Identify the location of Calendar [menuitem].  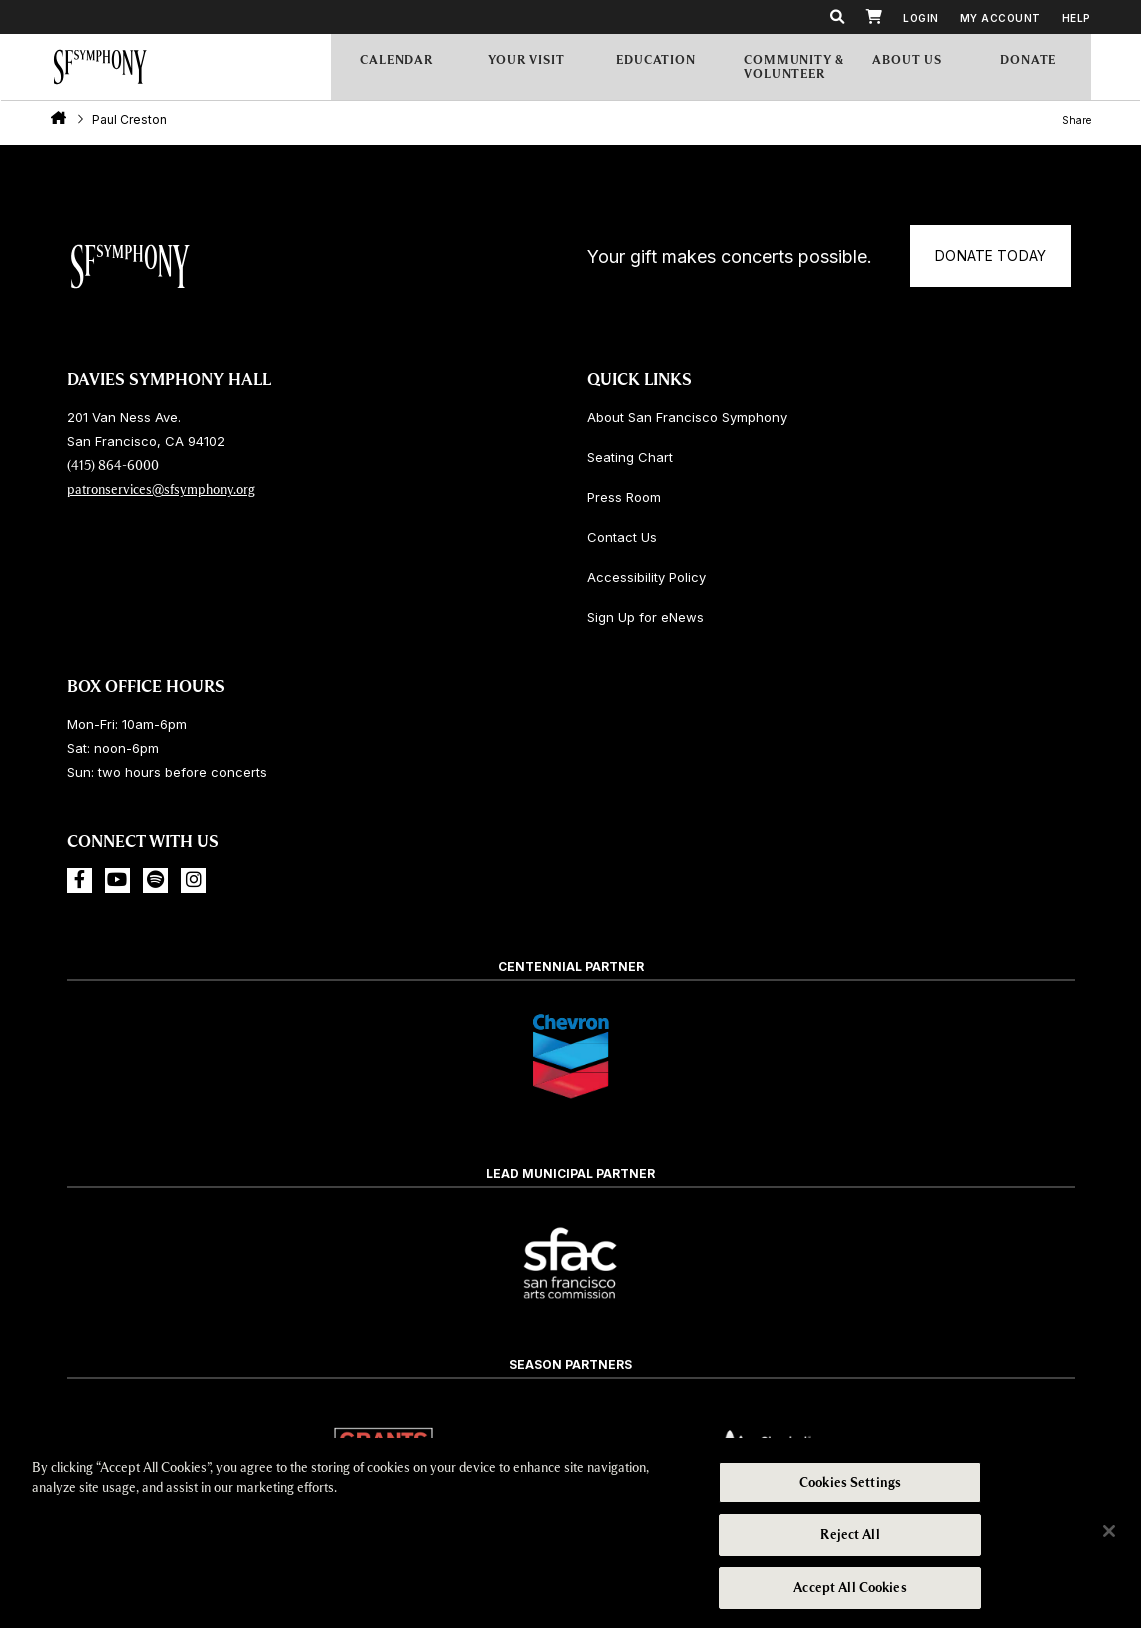
(415, 68).